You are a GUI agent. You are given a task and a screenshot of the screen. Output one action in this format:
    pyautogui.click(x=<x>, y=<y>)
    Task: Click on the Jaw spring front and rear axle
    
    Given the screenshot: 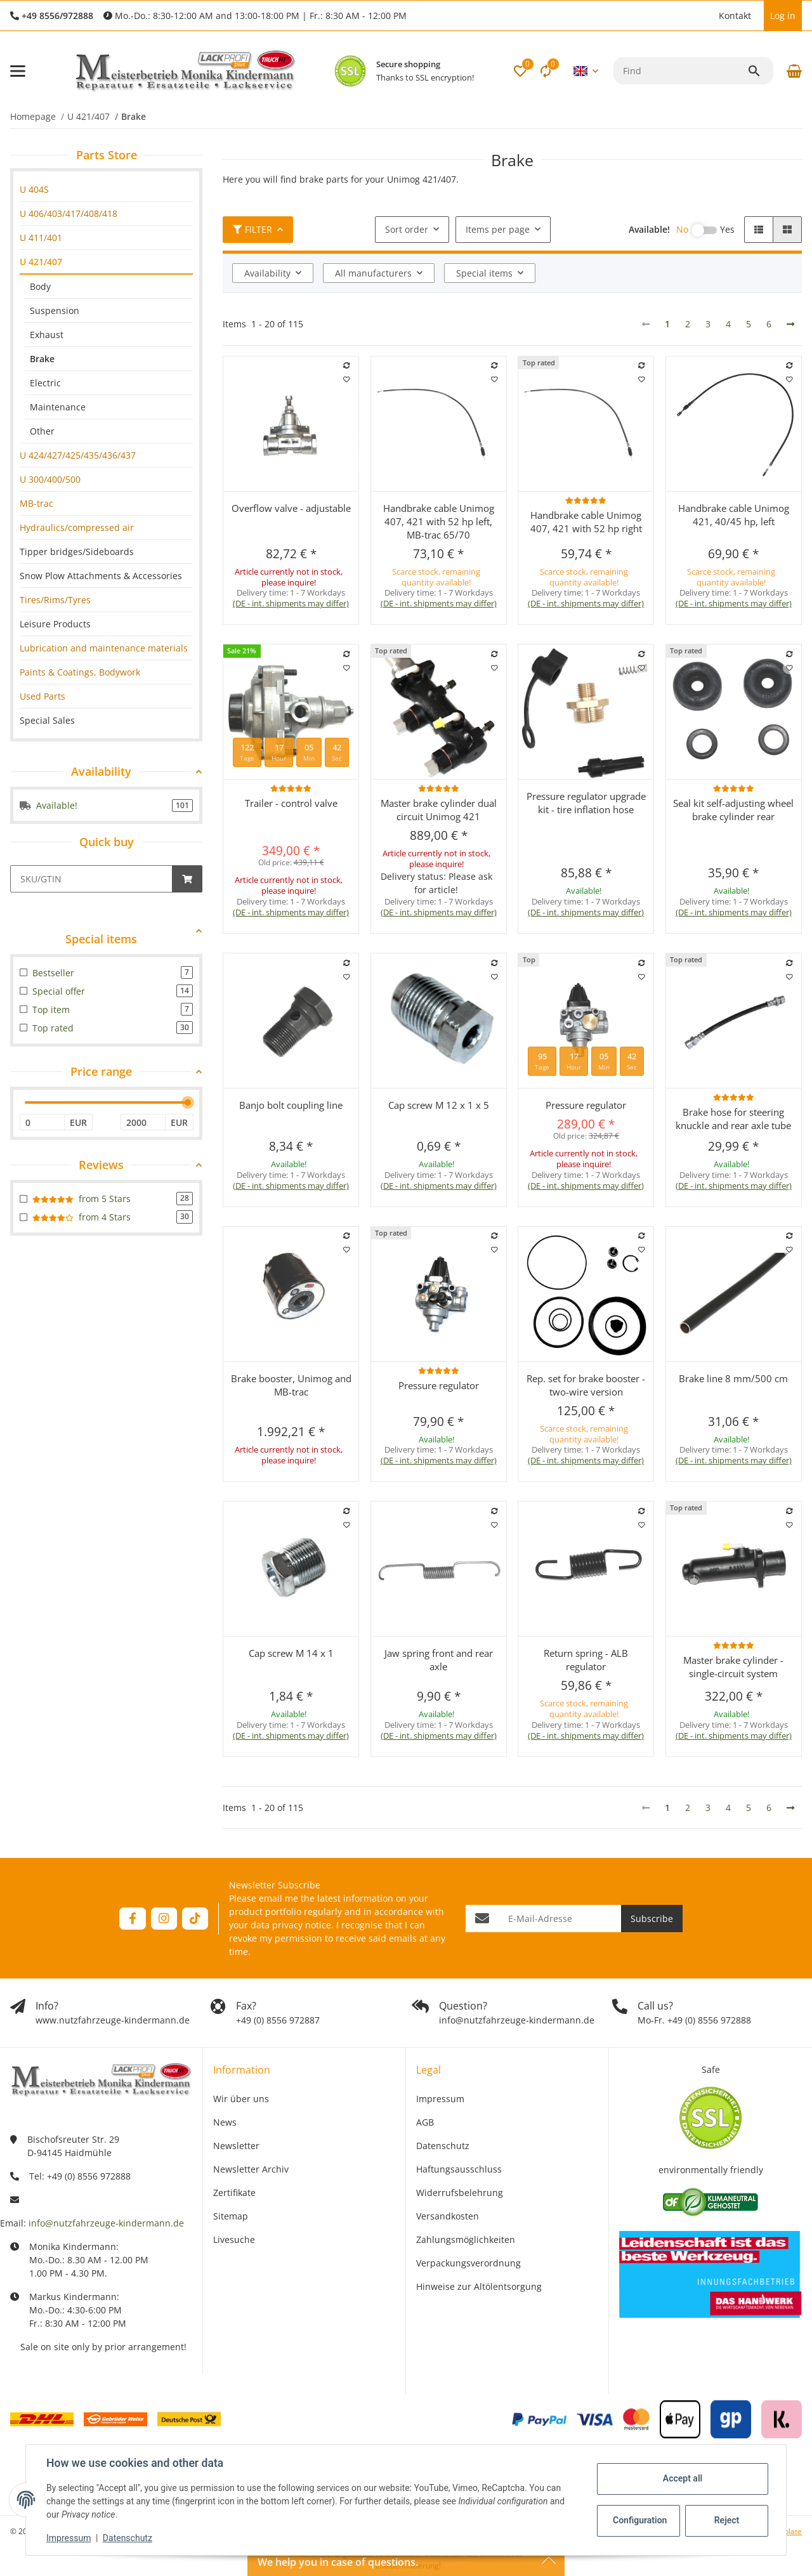 What is the action you would take?
    pyautogui.click(x=438, y=1660)
    